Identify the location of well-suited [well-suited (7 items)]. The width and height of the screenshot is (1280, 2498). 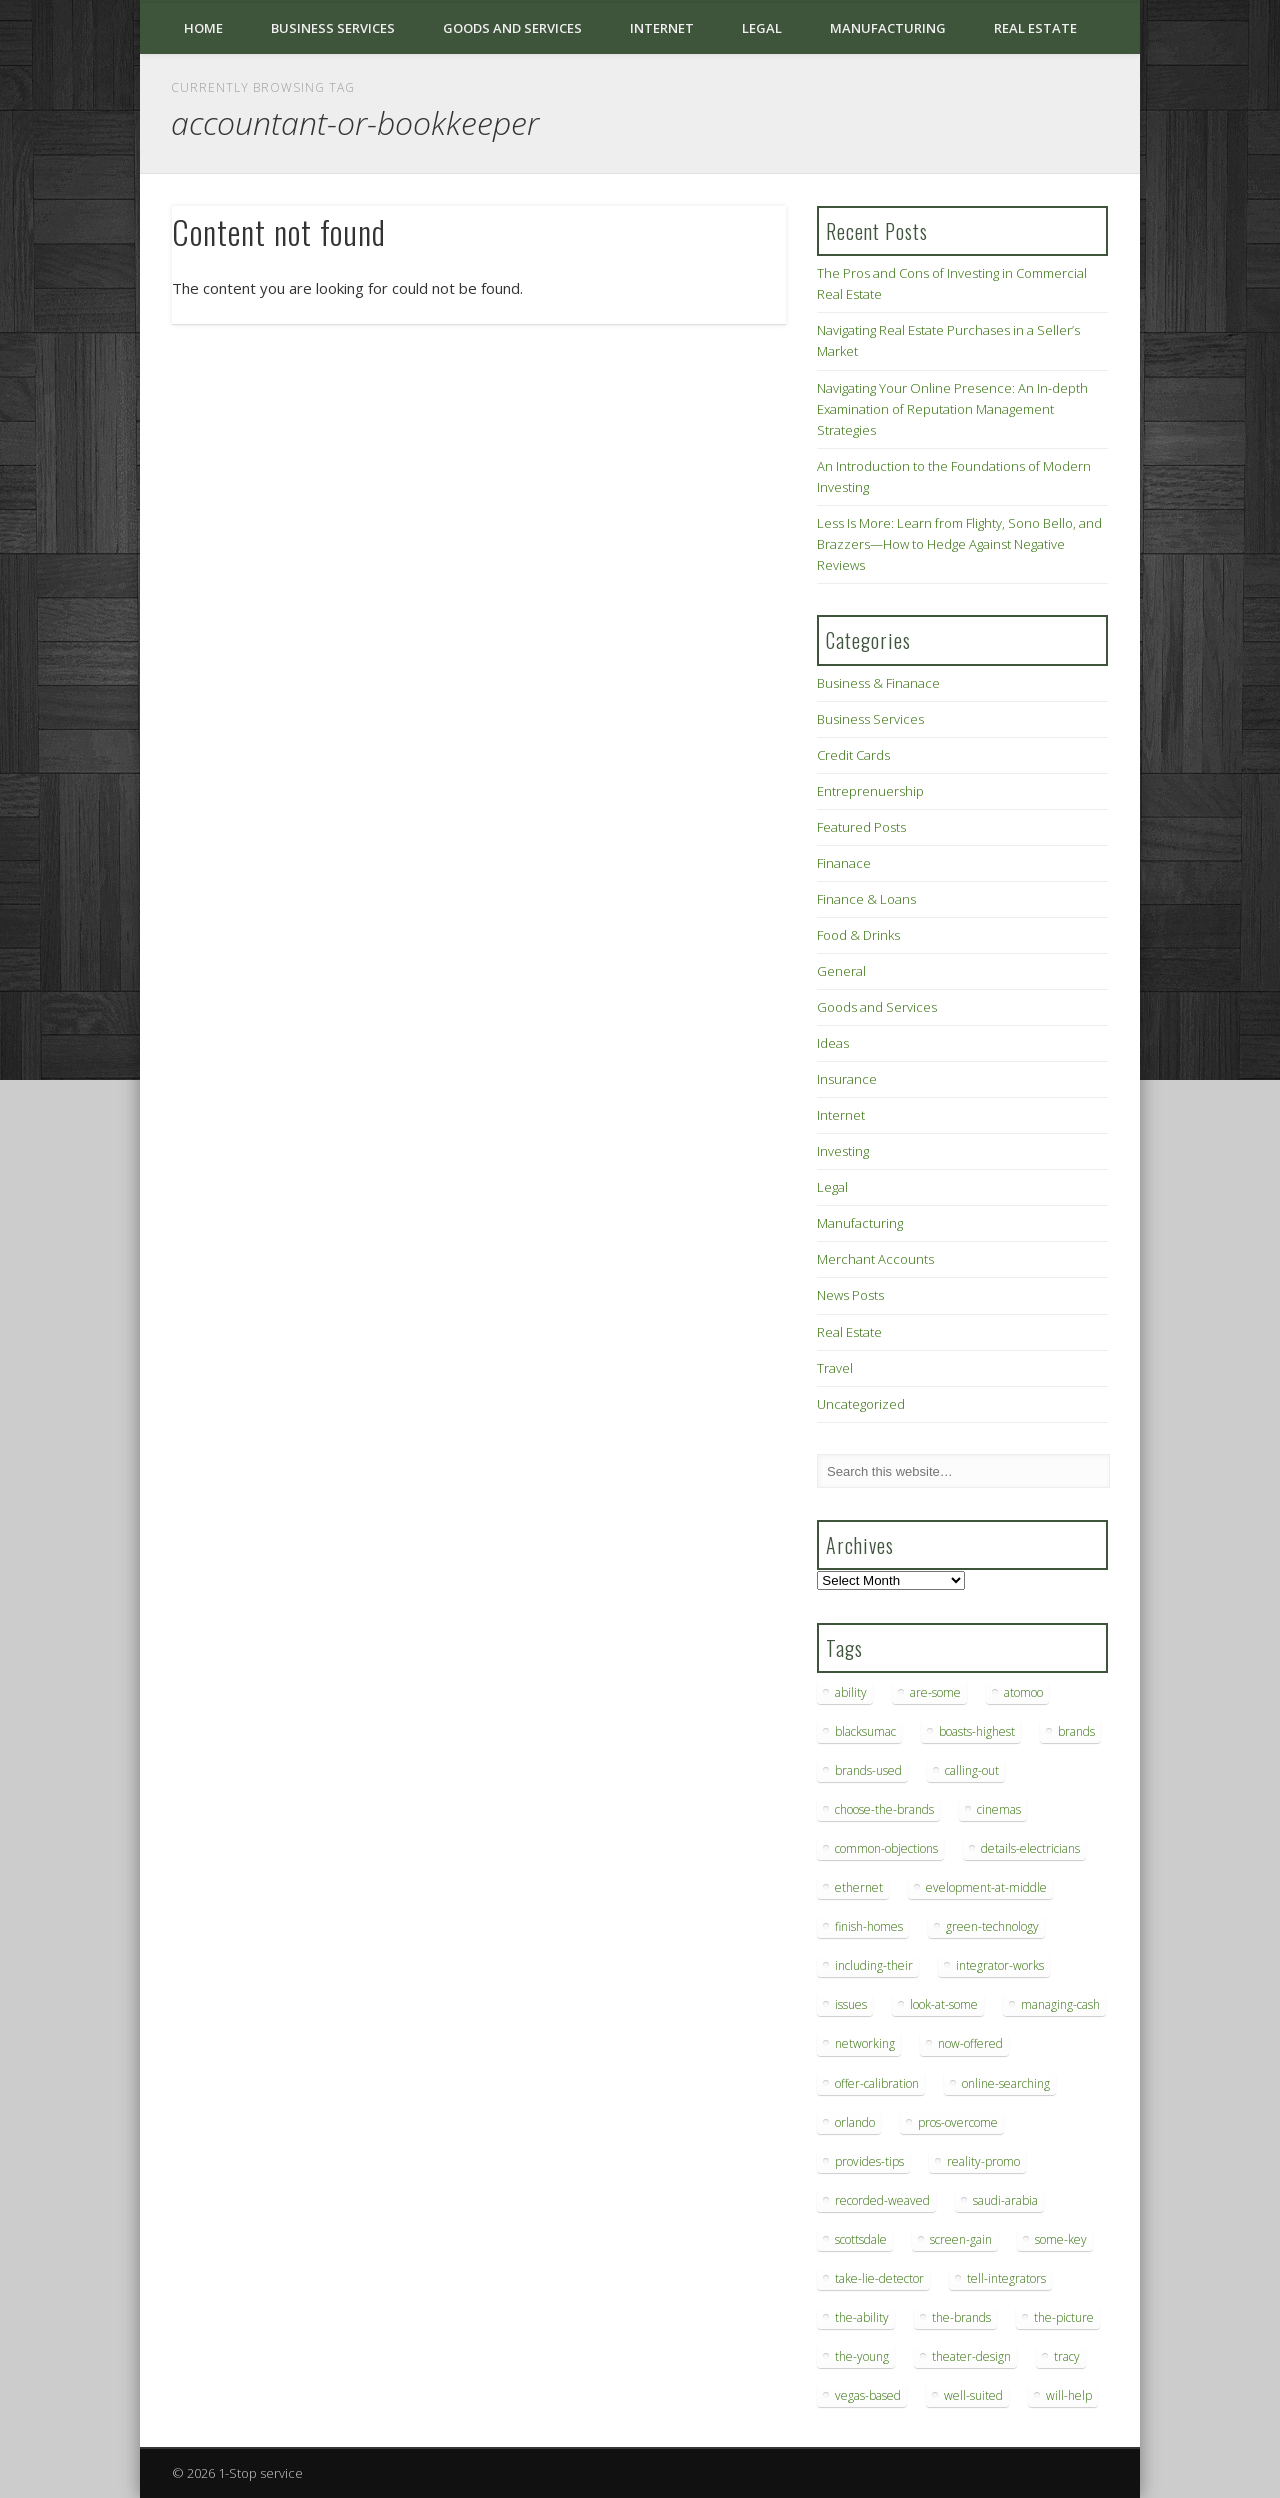
(973, 2395).